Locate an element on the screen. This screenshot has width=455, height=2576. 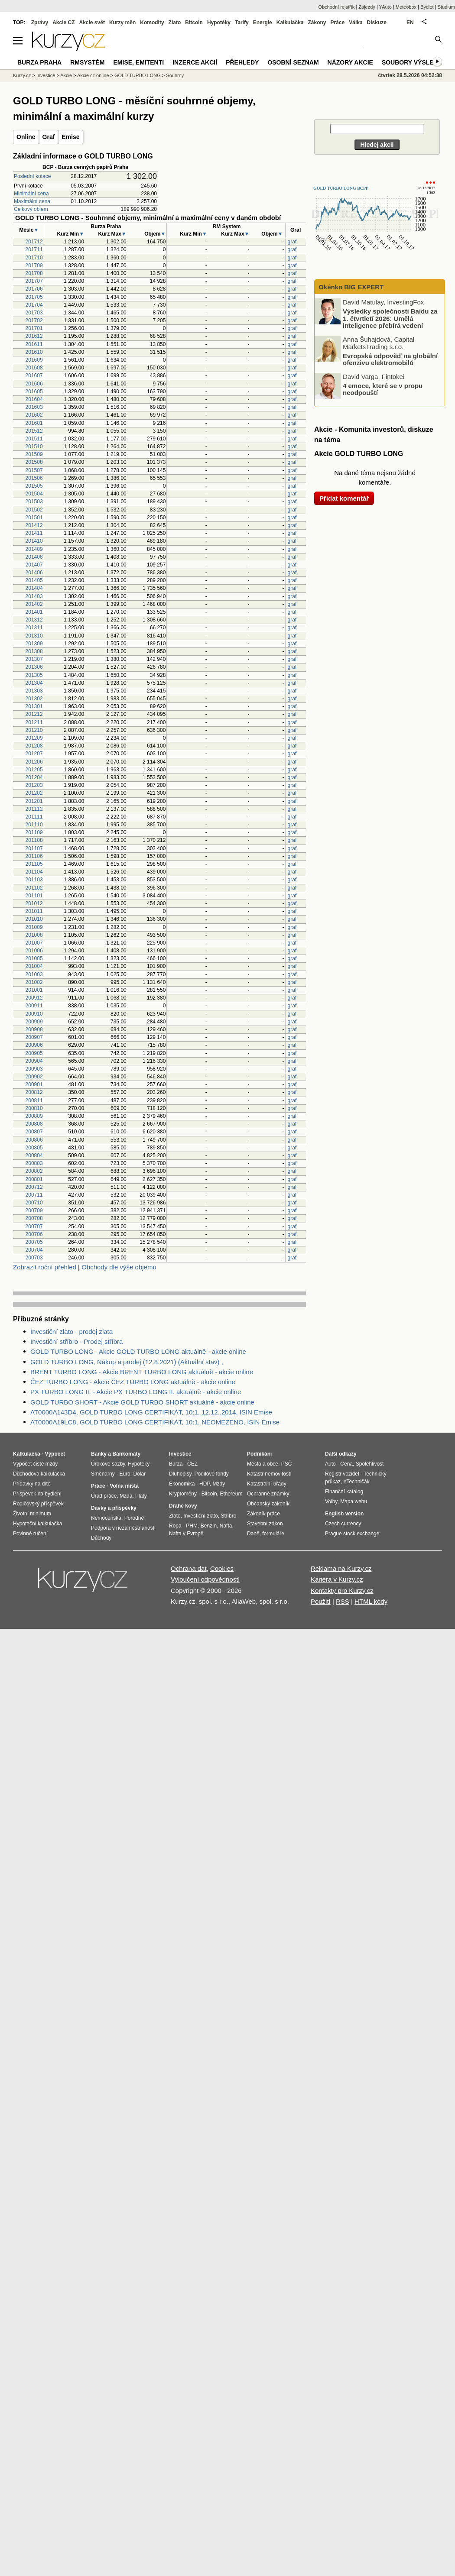
200704 is located at coordinates (34, 1250).